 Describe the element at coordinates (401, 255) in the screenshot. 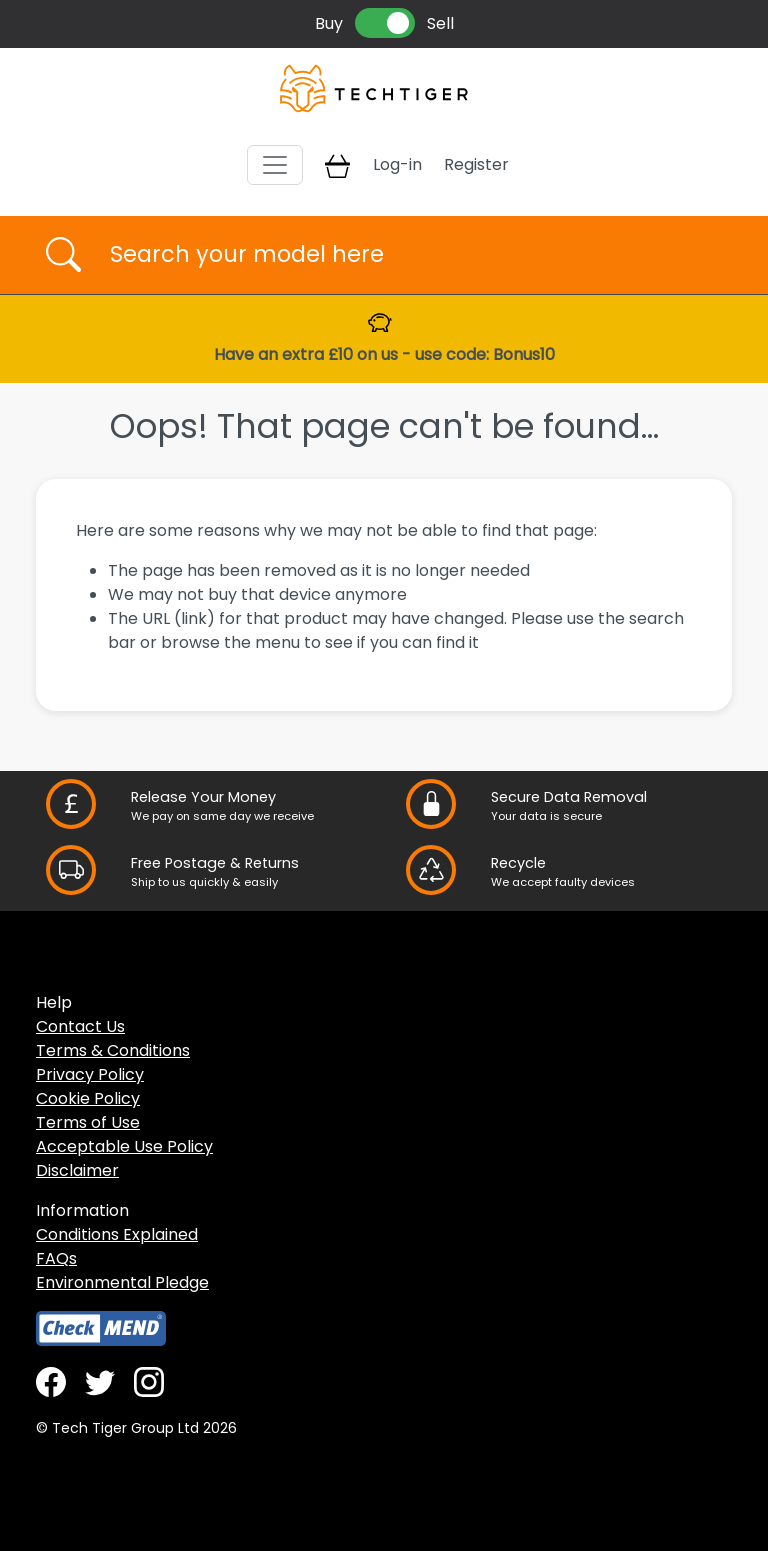

I see `[Username]` at that location.